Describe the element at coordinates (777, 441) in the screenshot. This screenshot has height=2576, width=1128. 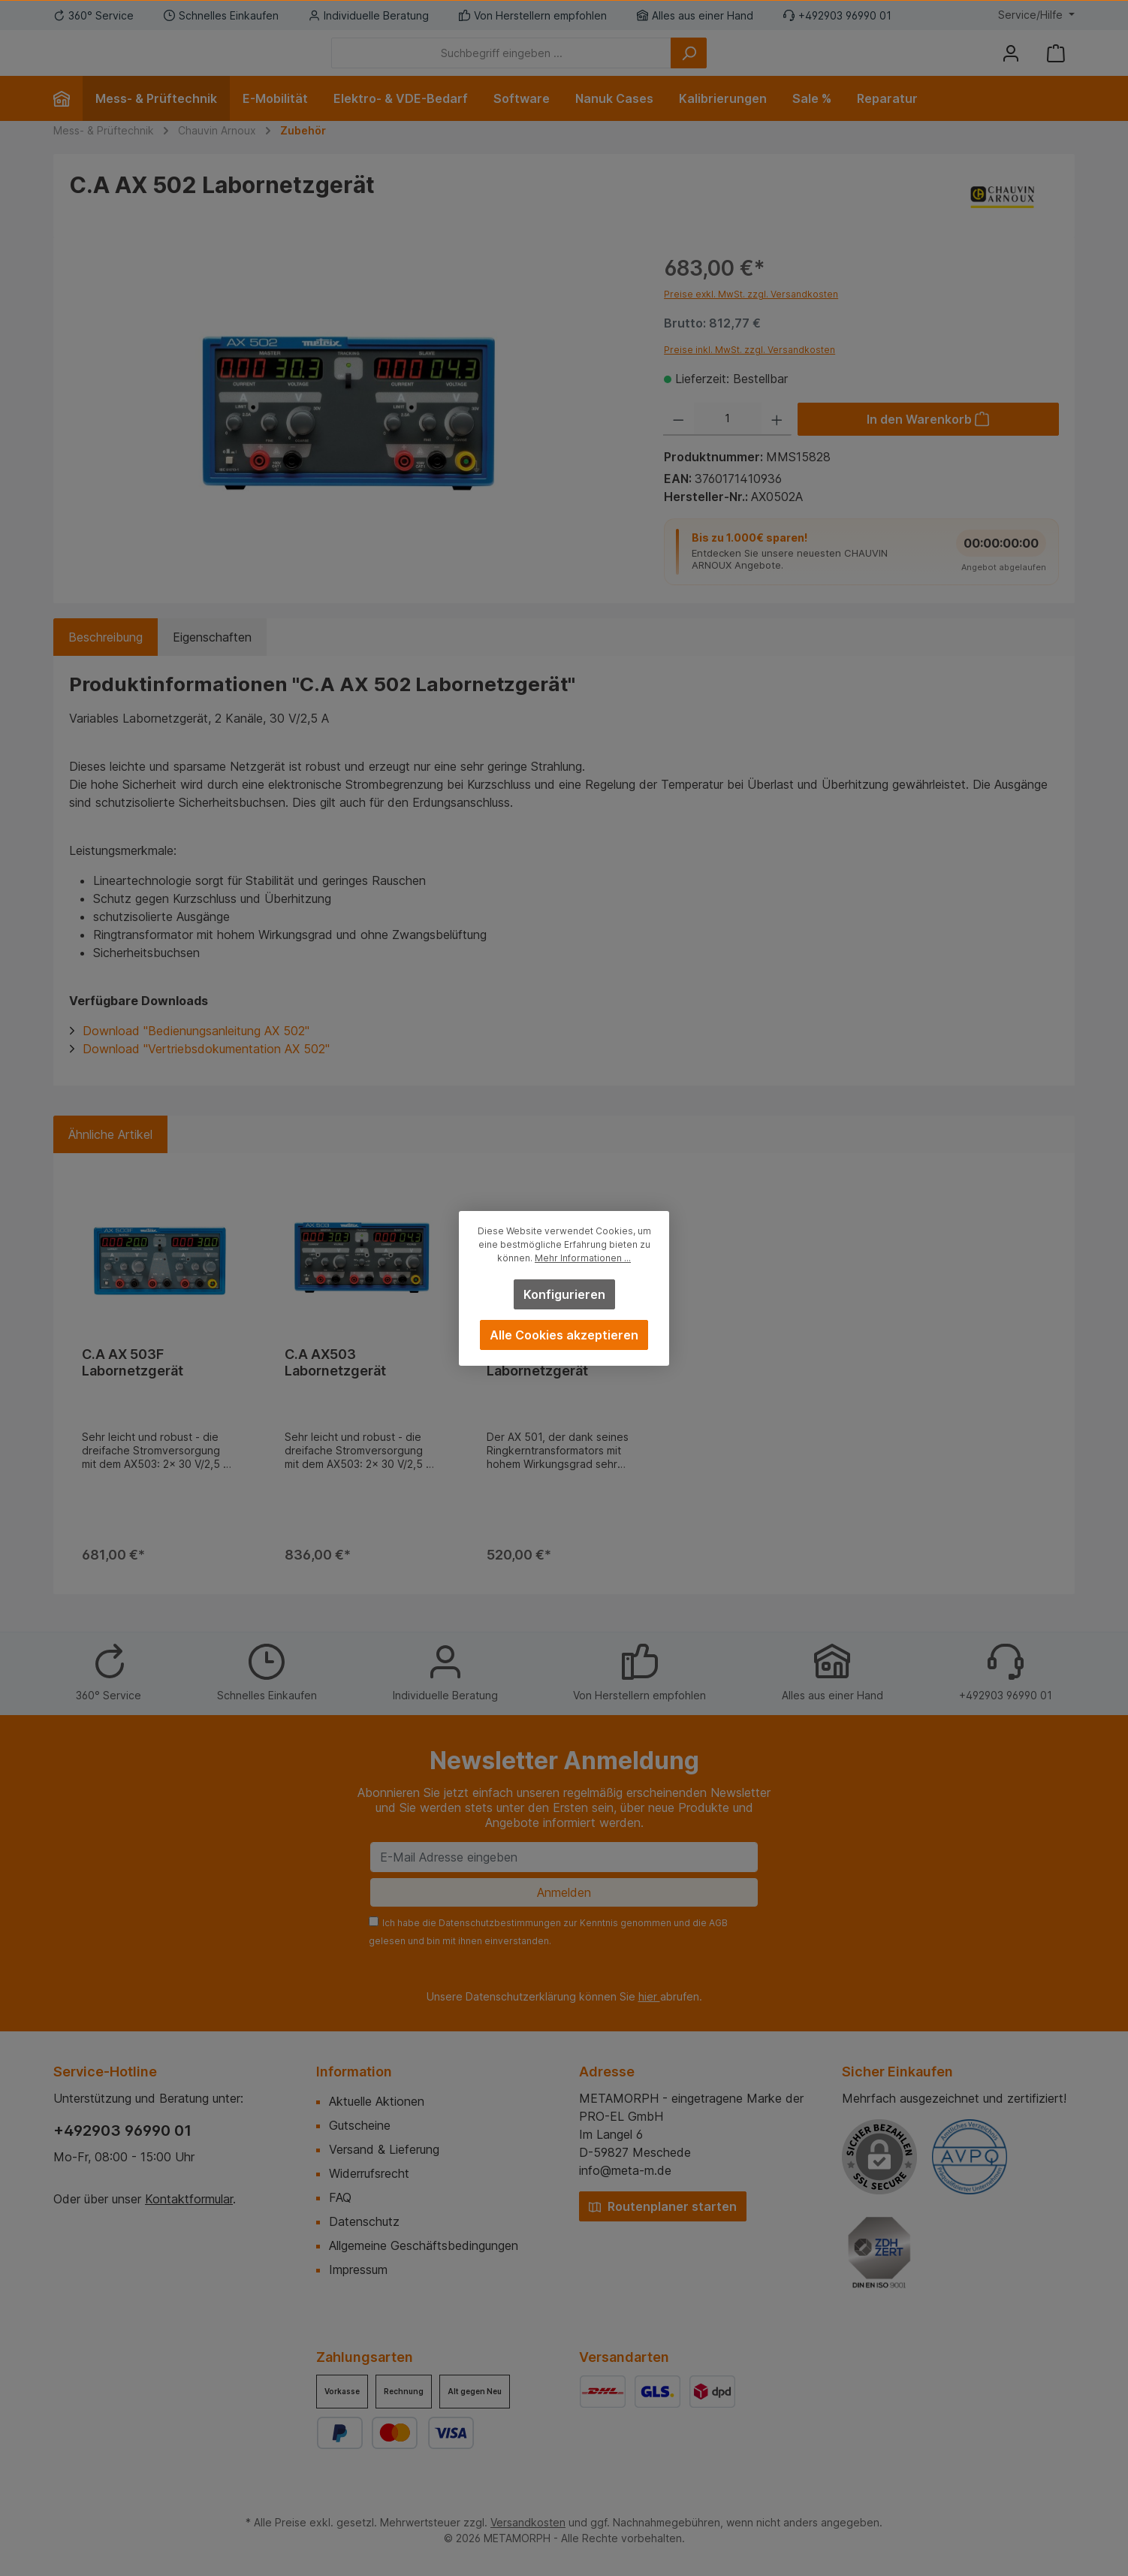
I see `[Anzahl erhöhen]` at that location.